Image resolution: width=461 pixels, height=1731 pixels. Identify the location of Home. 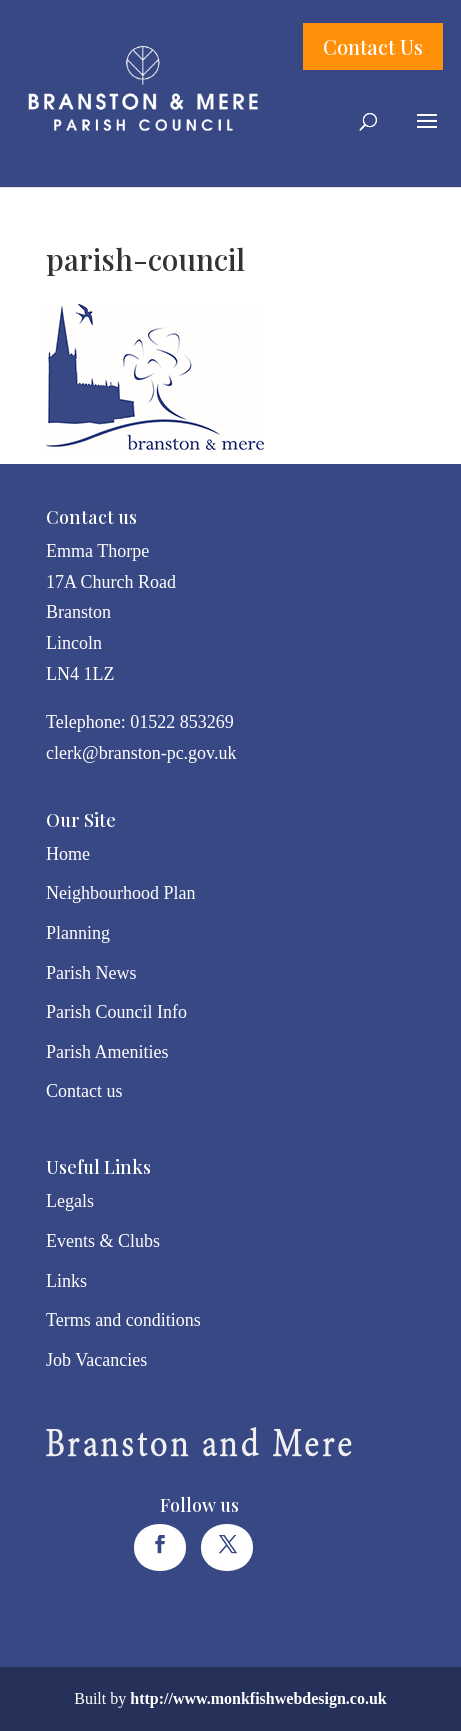
(68, 854).